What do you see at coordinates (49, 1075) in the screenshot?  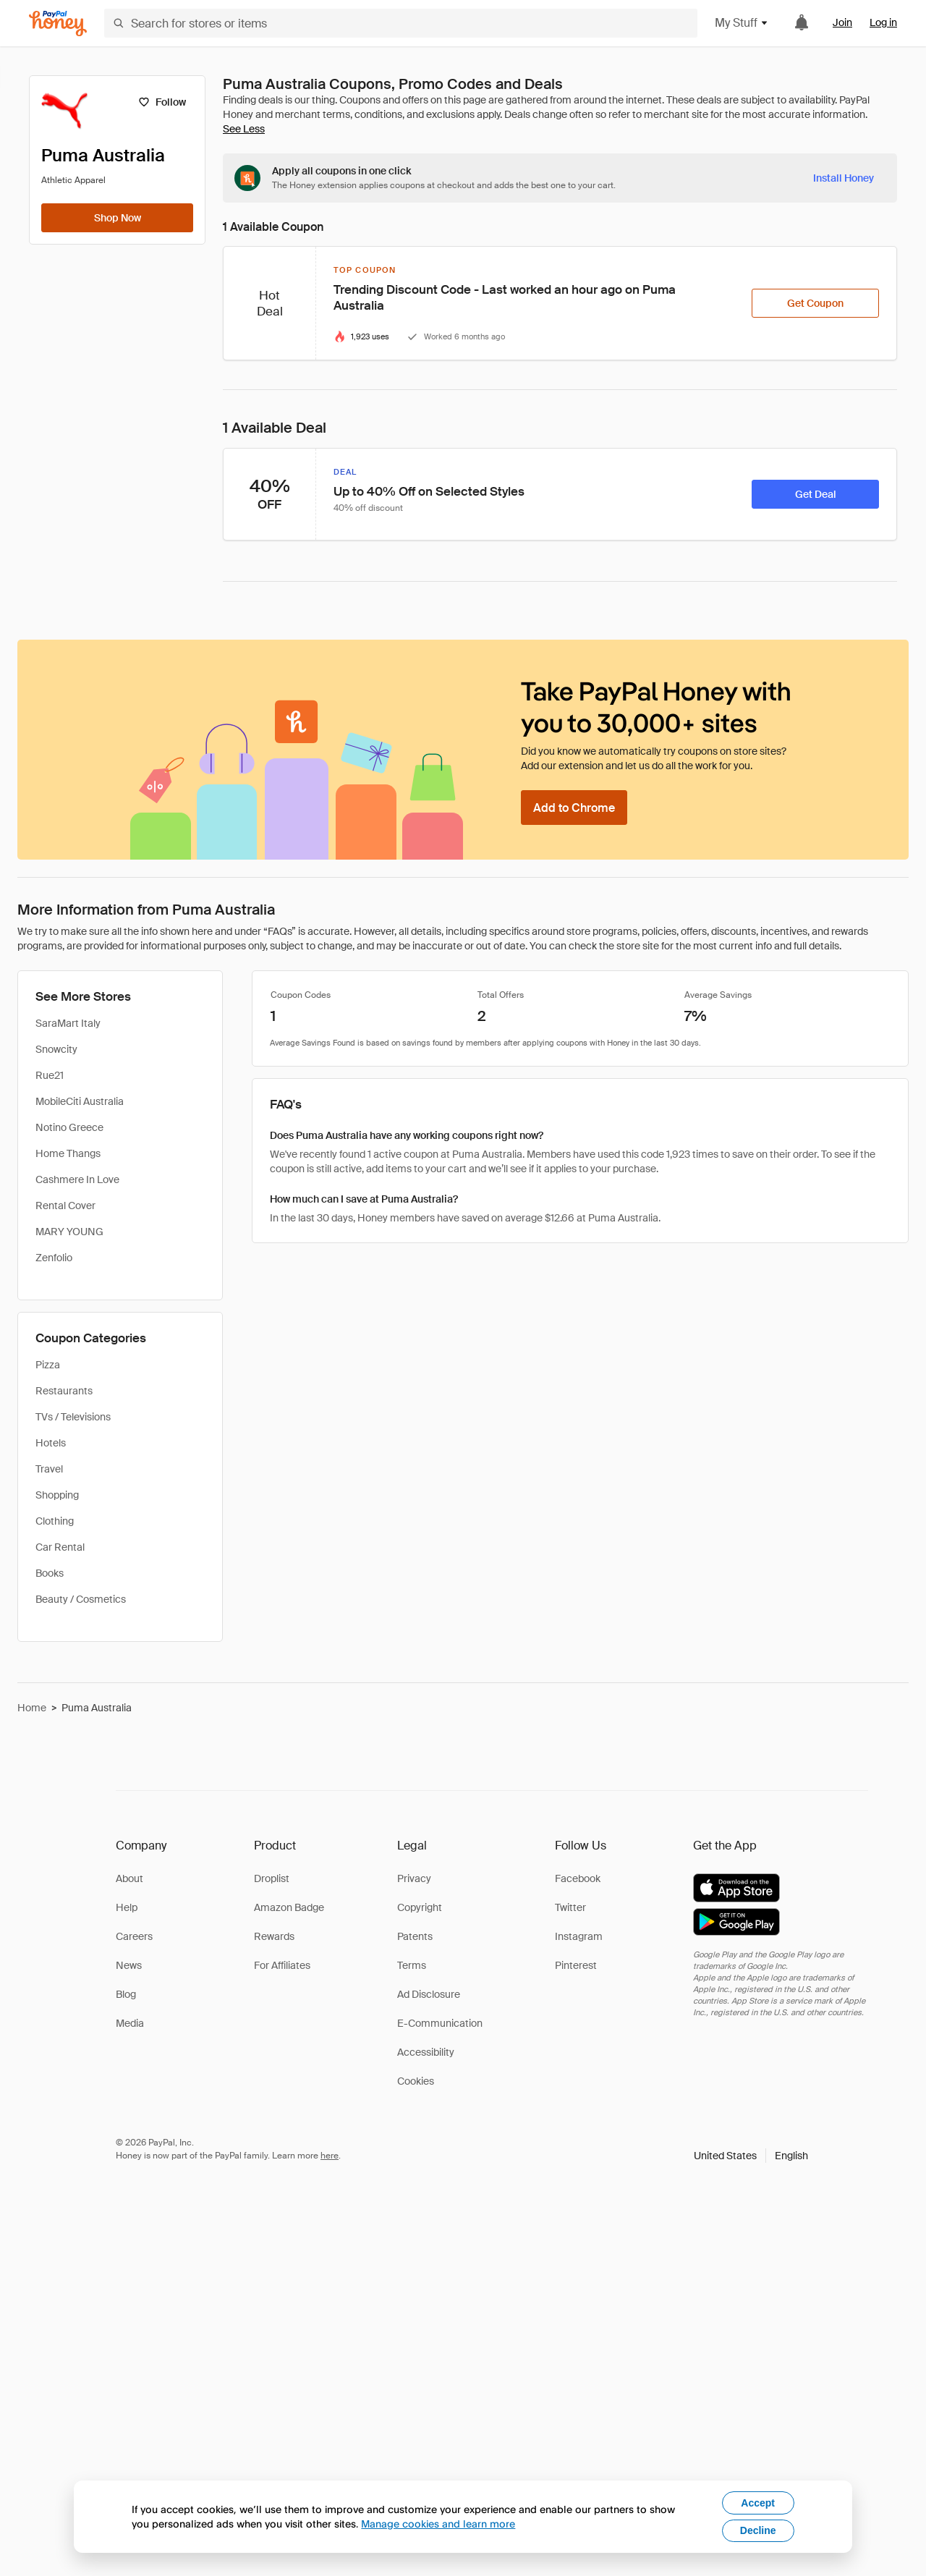 I see `Rue21` at bounding box center [49, 1075].